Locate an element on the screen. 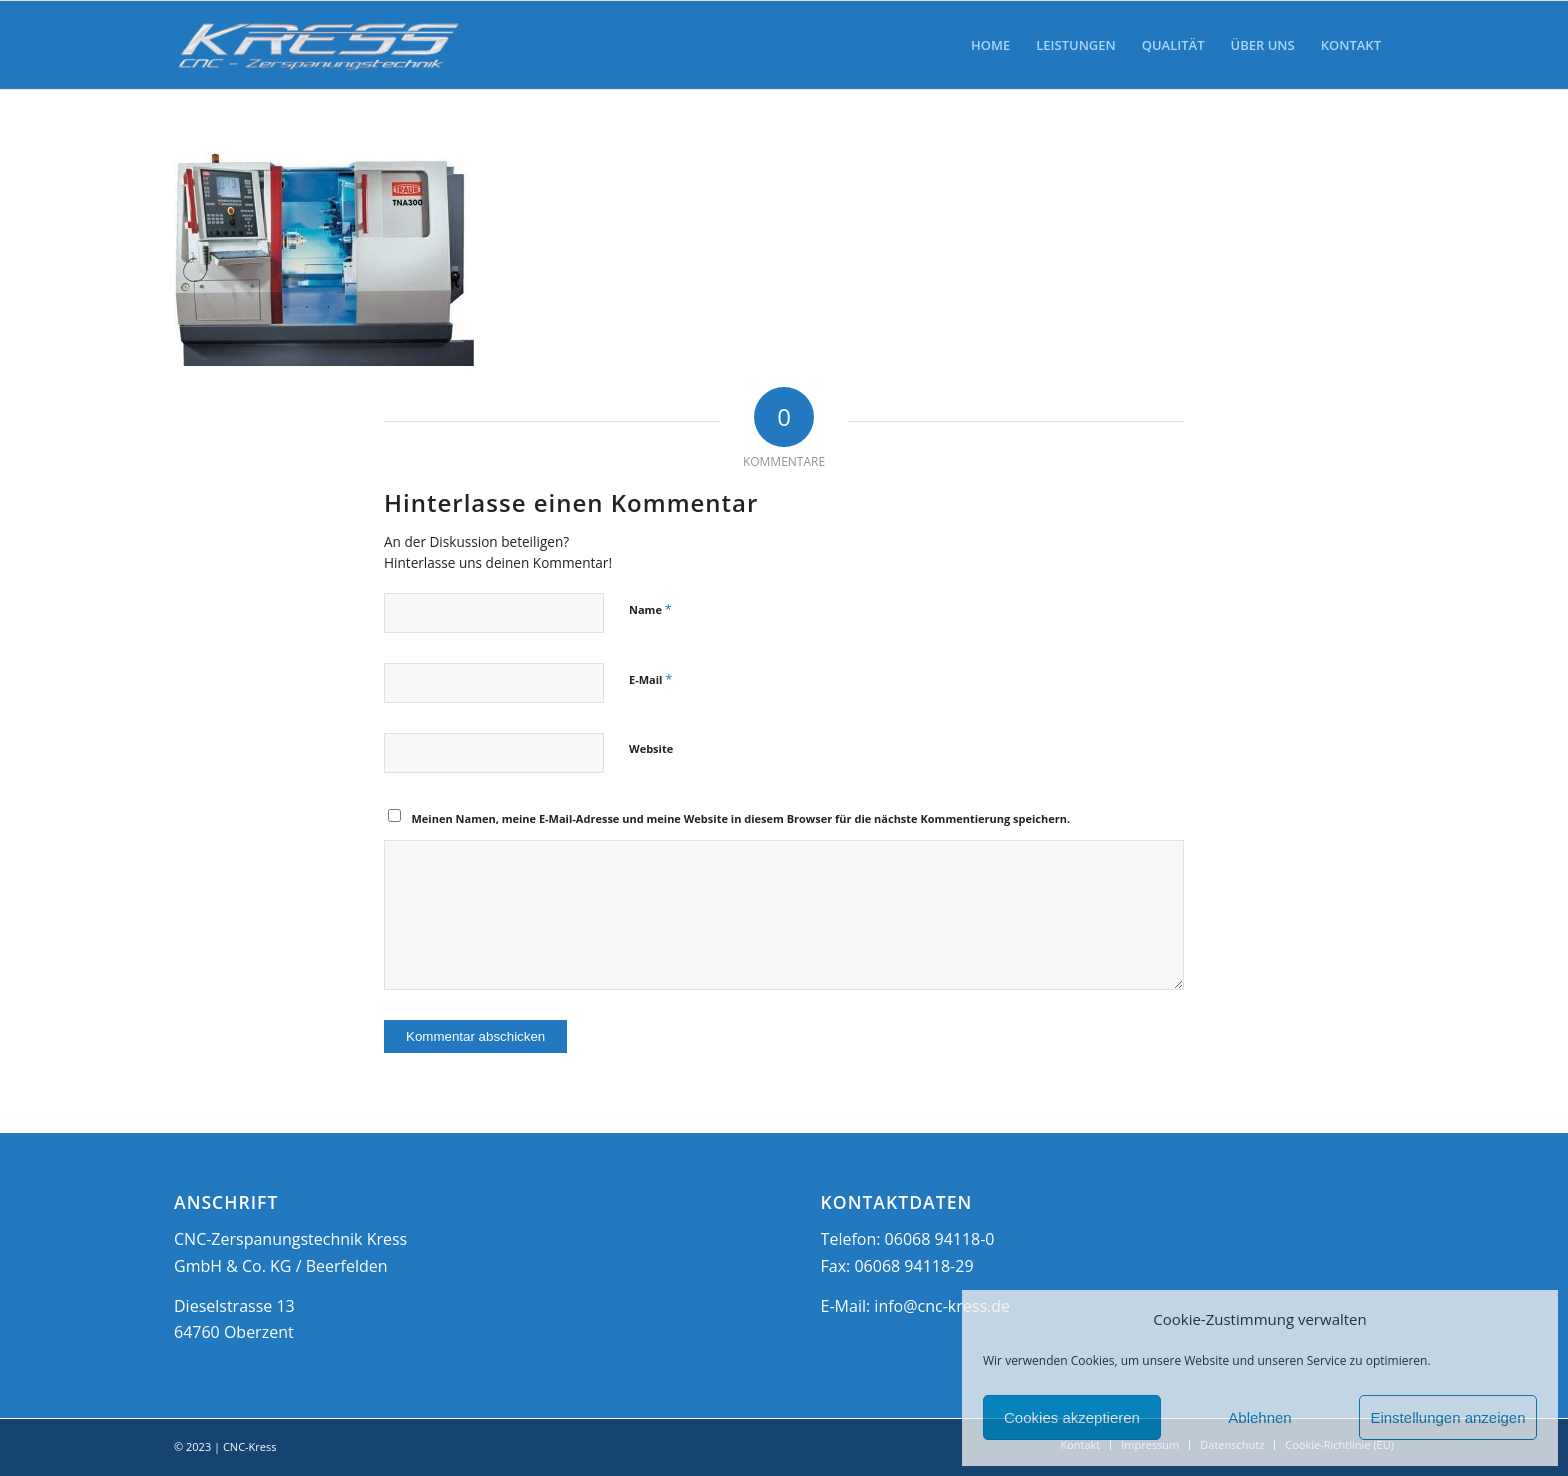 The width and height of the screenshot is (1568, 1476). [CNC-Kress] is located at coordinates (319, 45).